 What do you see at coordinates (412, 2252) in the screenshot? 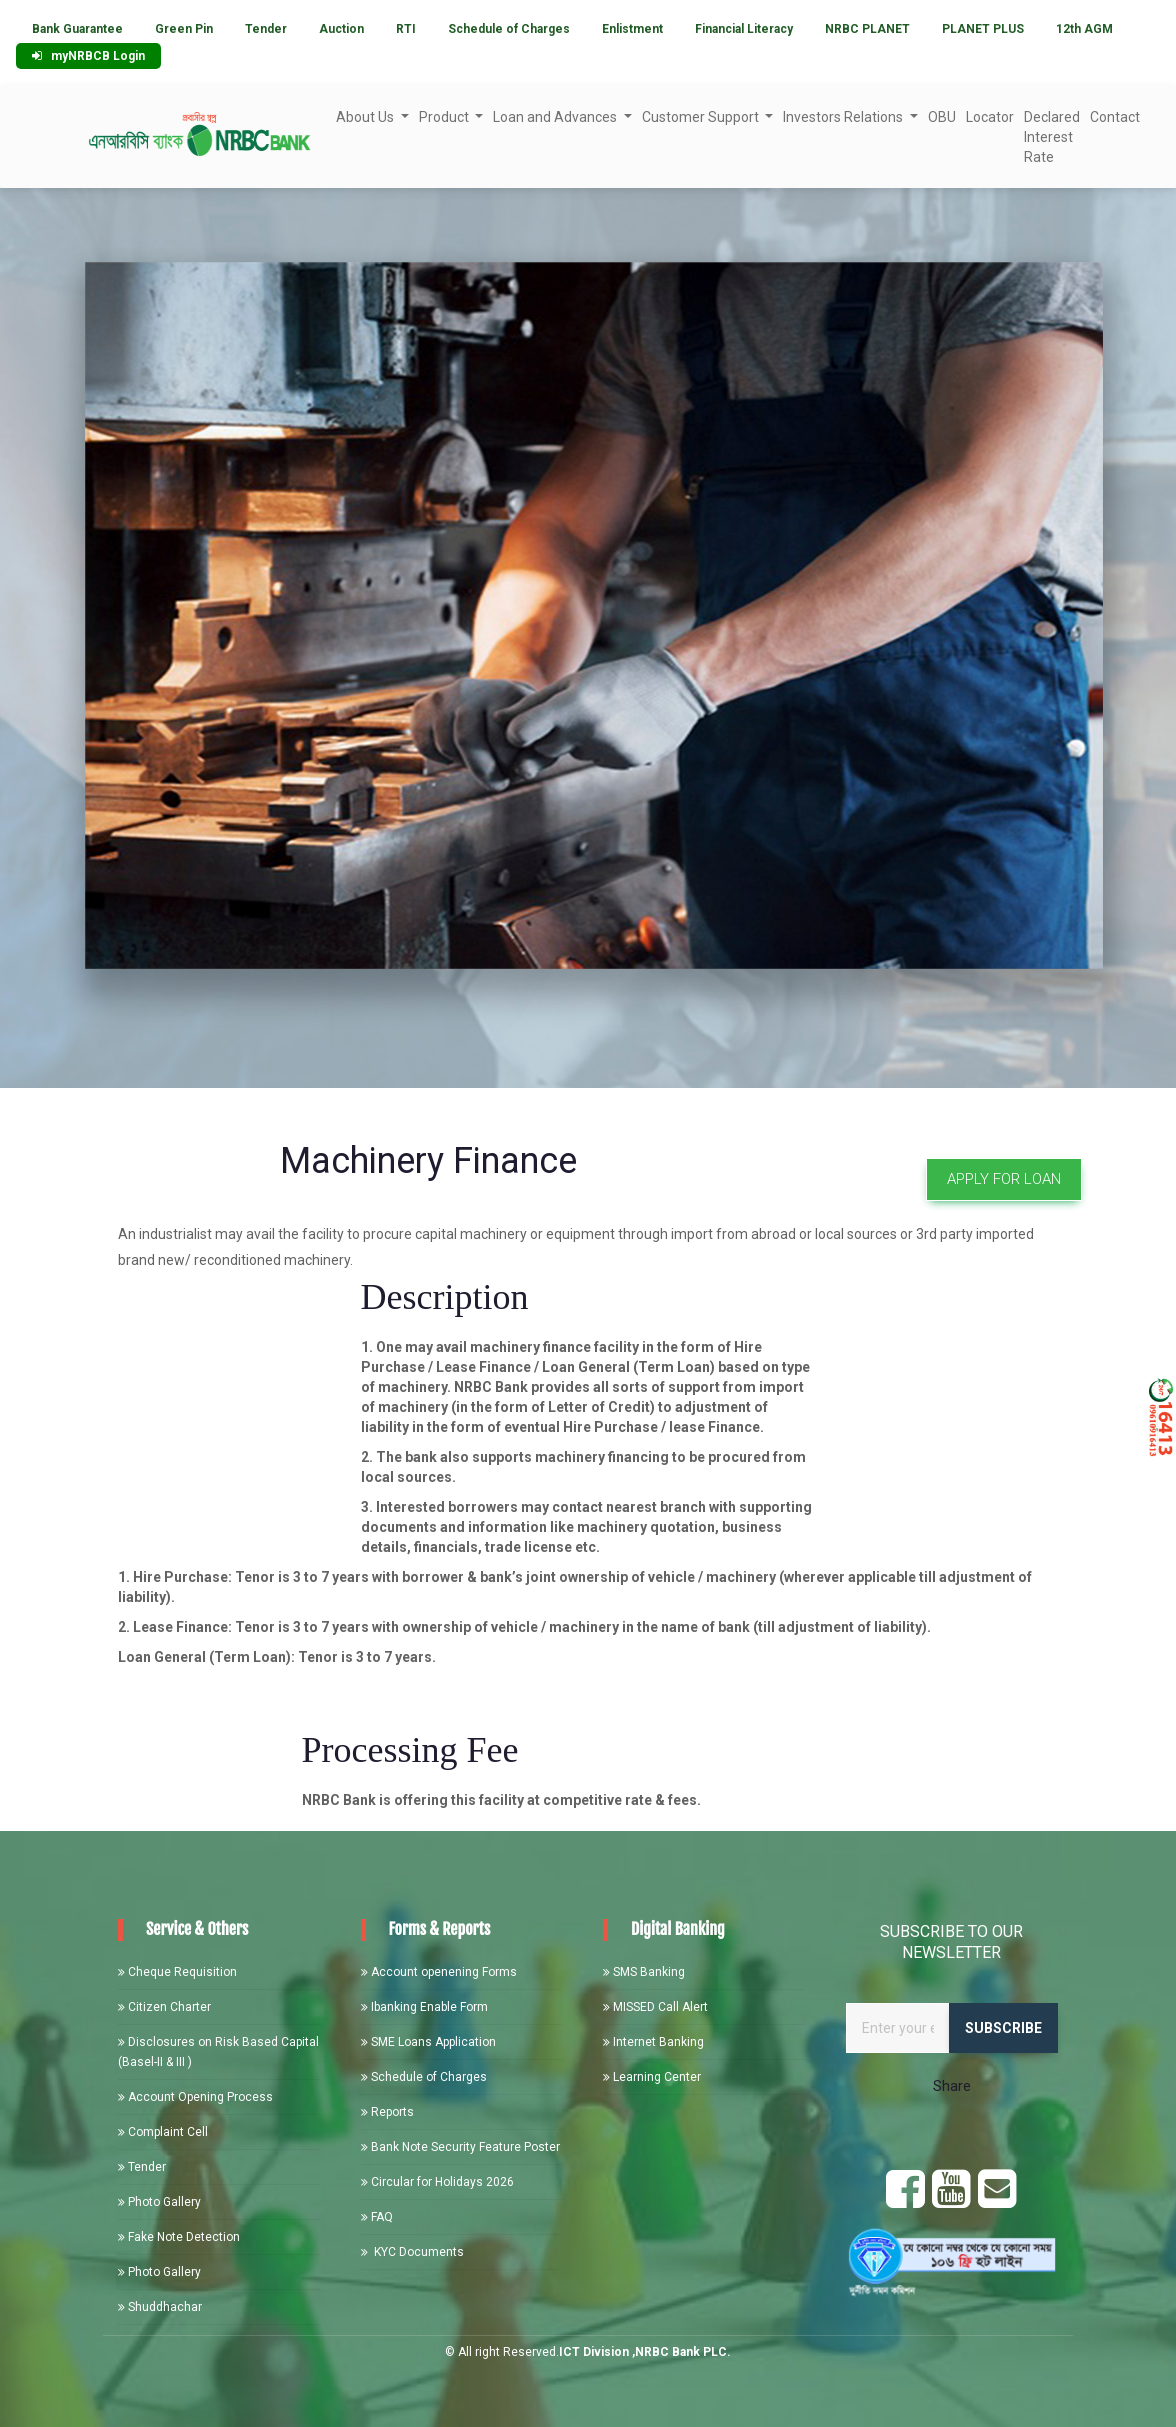
I see `KYC Documents` at bounding box center [412, 2252].